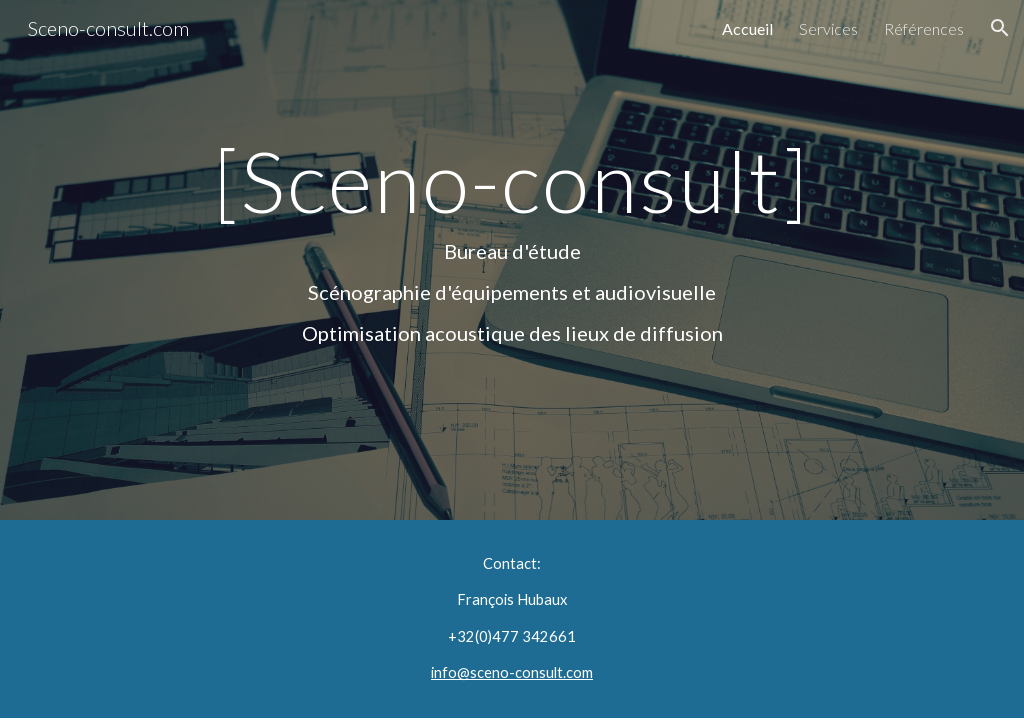 This screenshot has height=720, width=1024. Describe the element at coordinates (747, 28) in the screenshot. I see `Accueil [link]` at that location.